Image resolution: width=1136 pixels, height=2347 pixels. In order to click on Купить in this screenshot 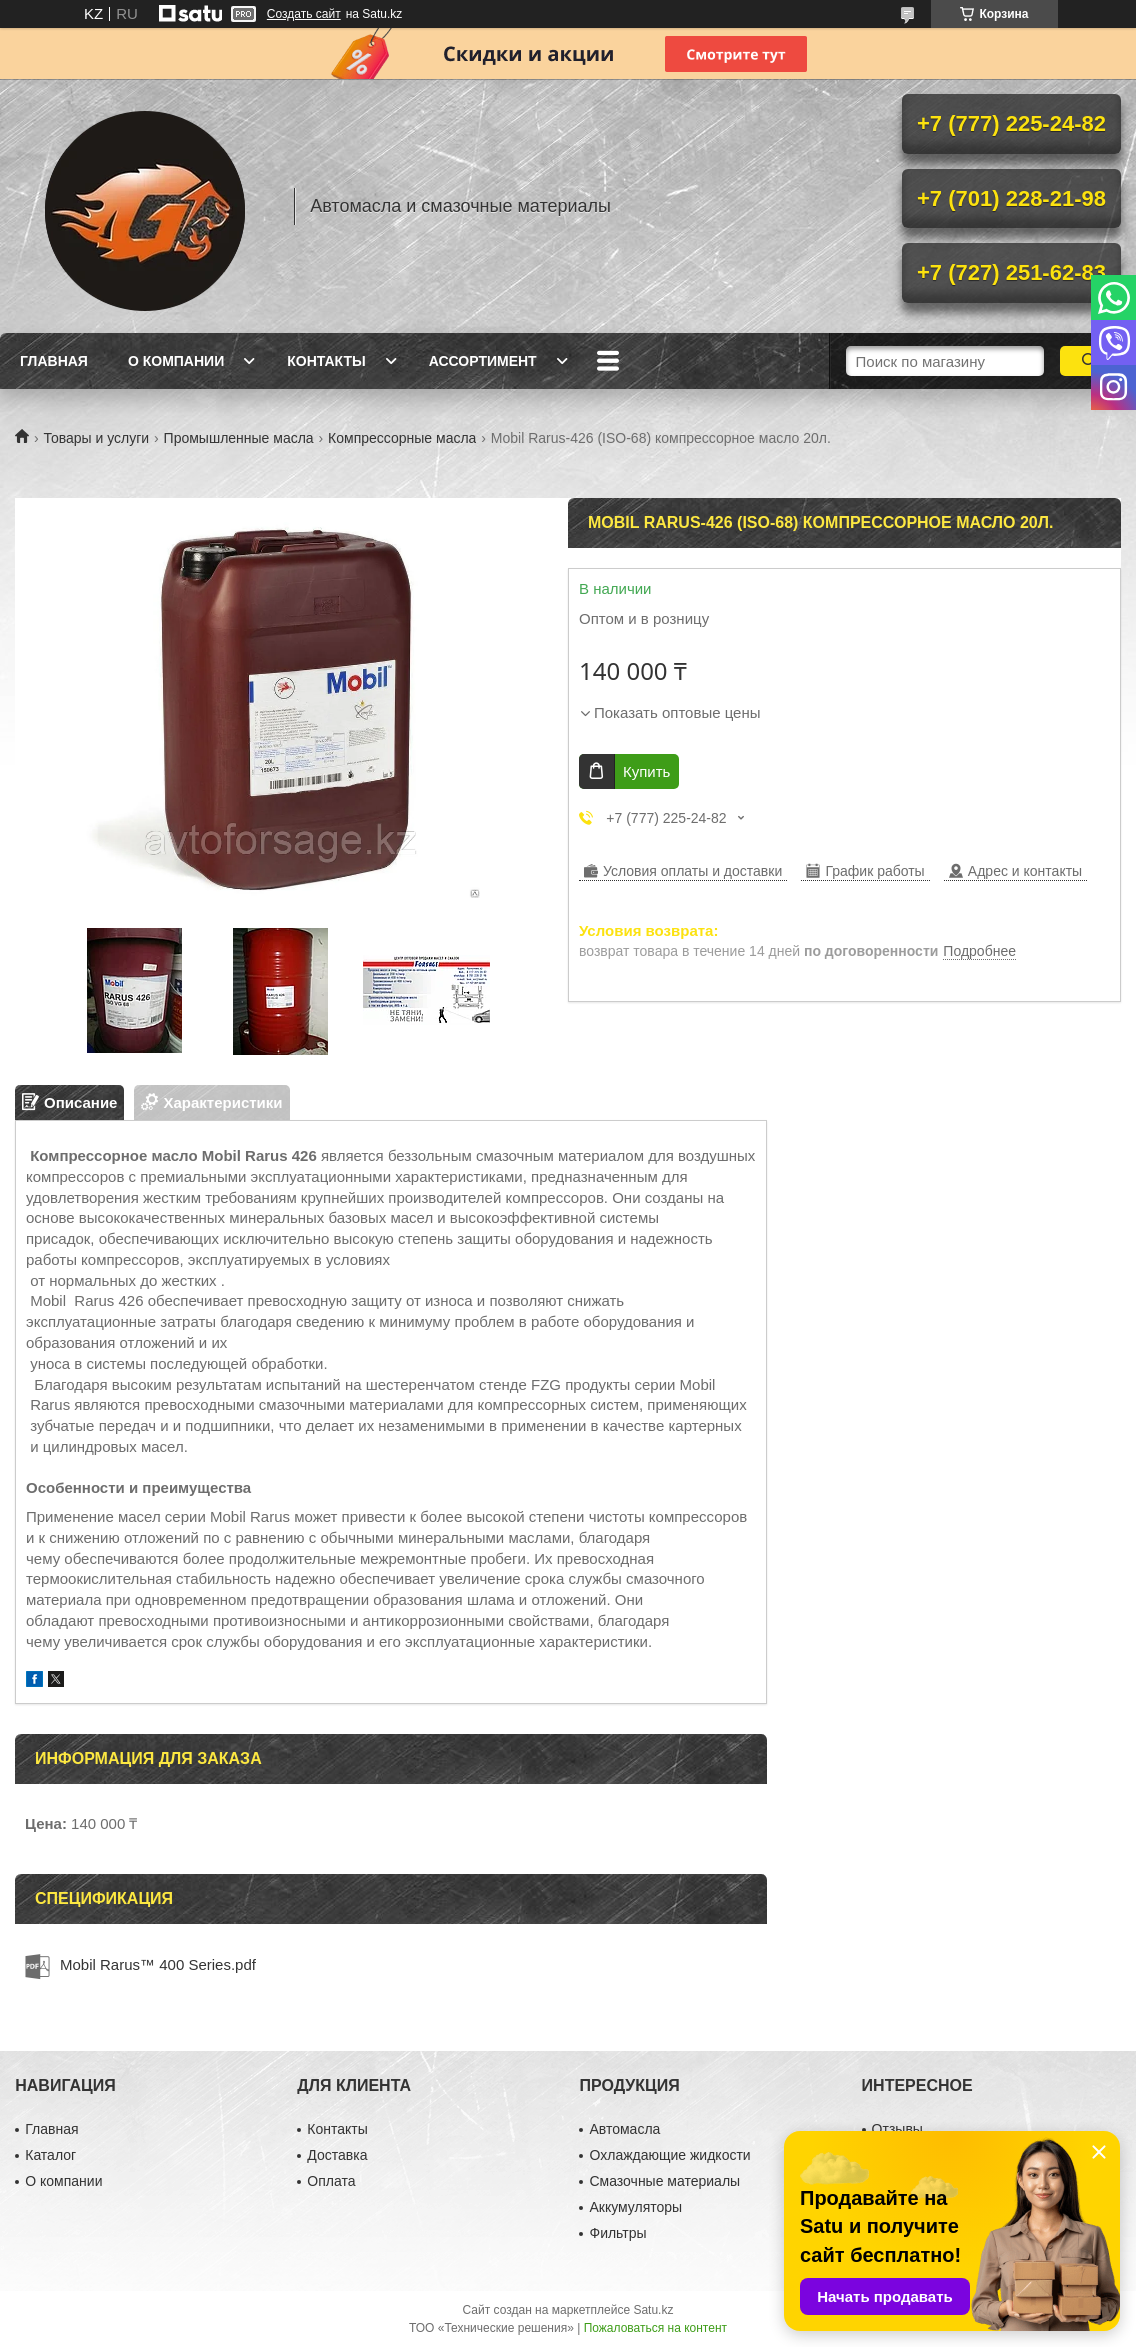, I will do `click(646, 771)`.